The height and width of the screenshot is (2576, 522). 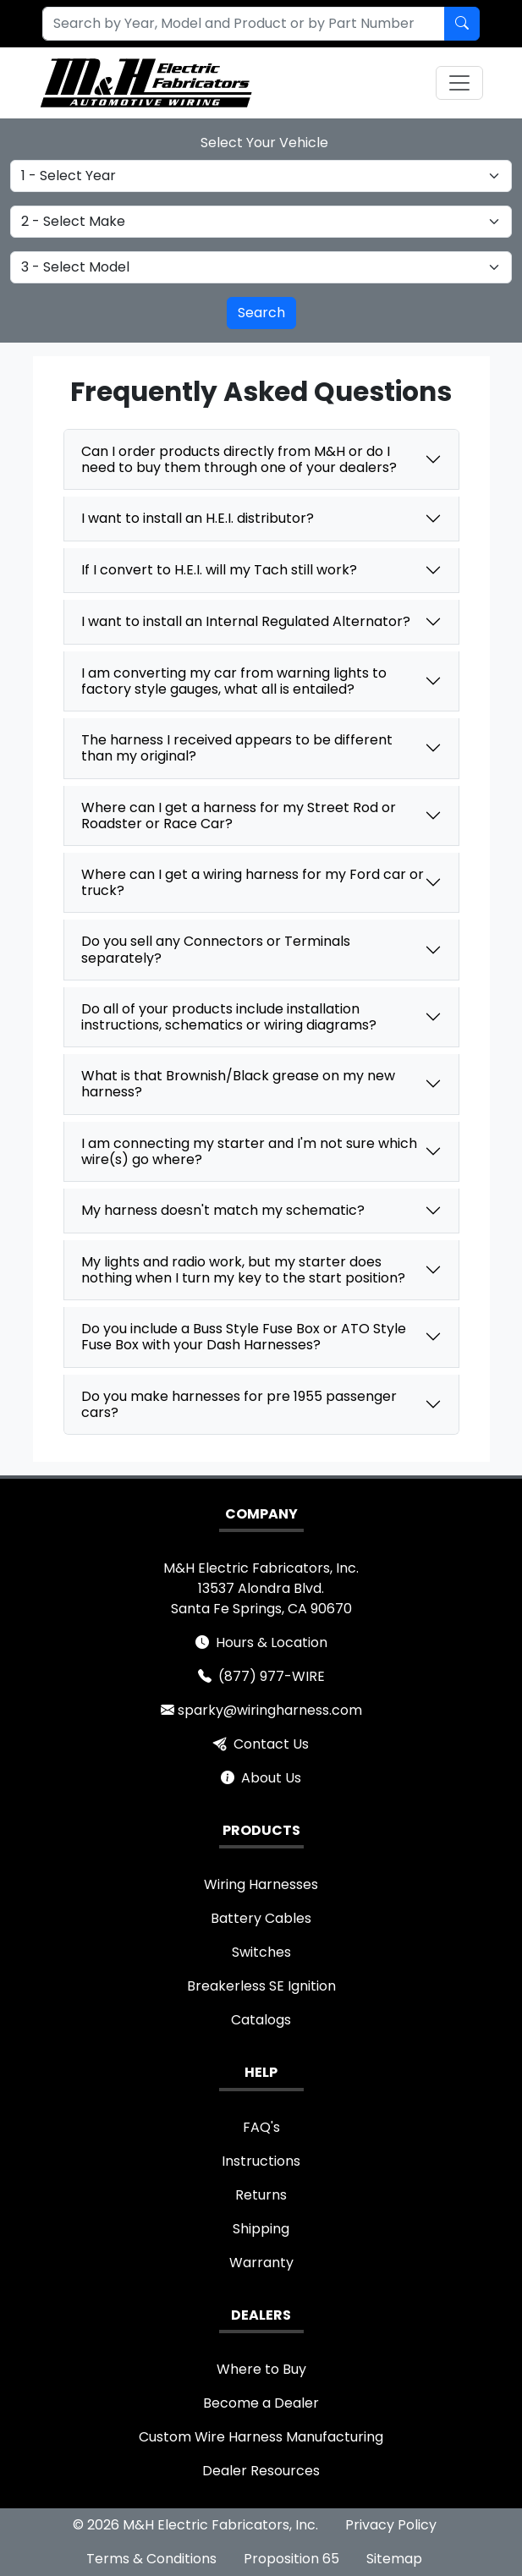 What do you see at coordinates (237, 748) in the screenshot?
I see `The harness I received appears to be different than my original?` at bounding box center [237, 748].